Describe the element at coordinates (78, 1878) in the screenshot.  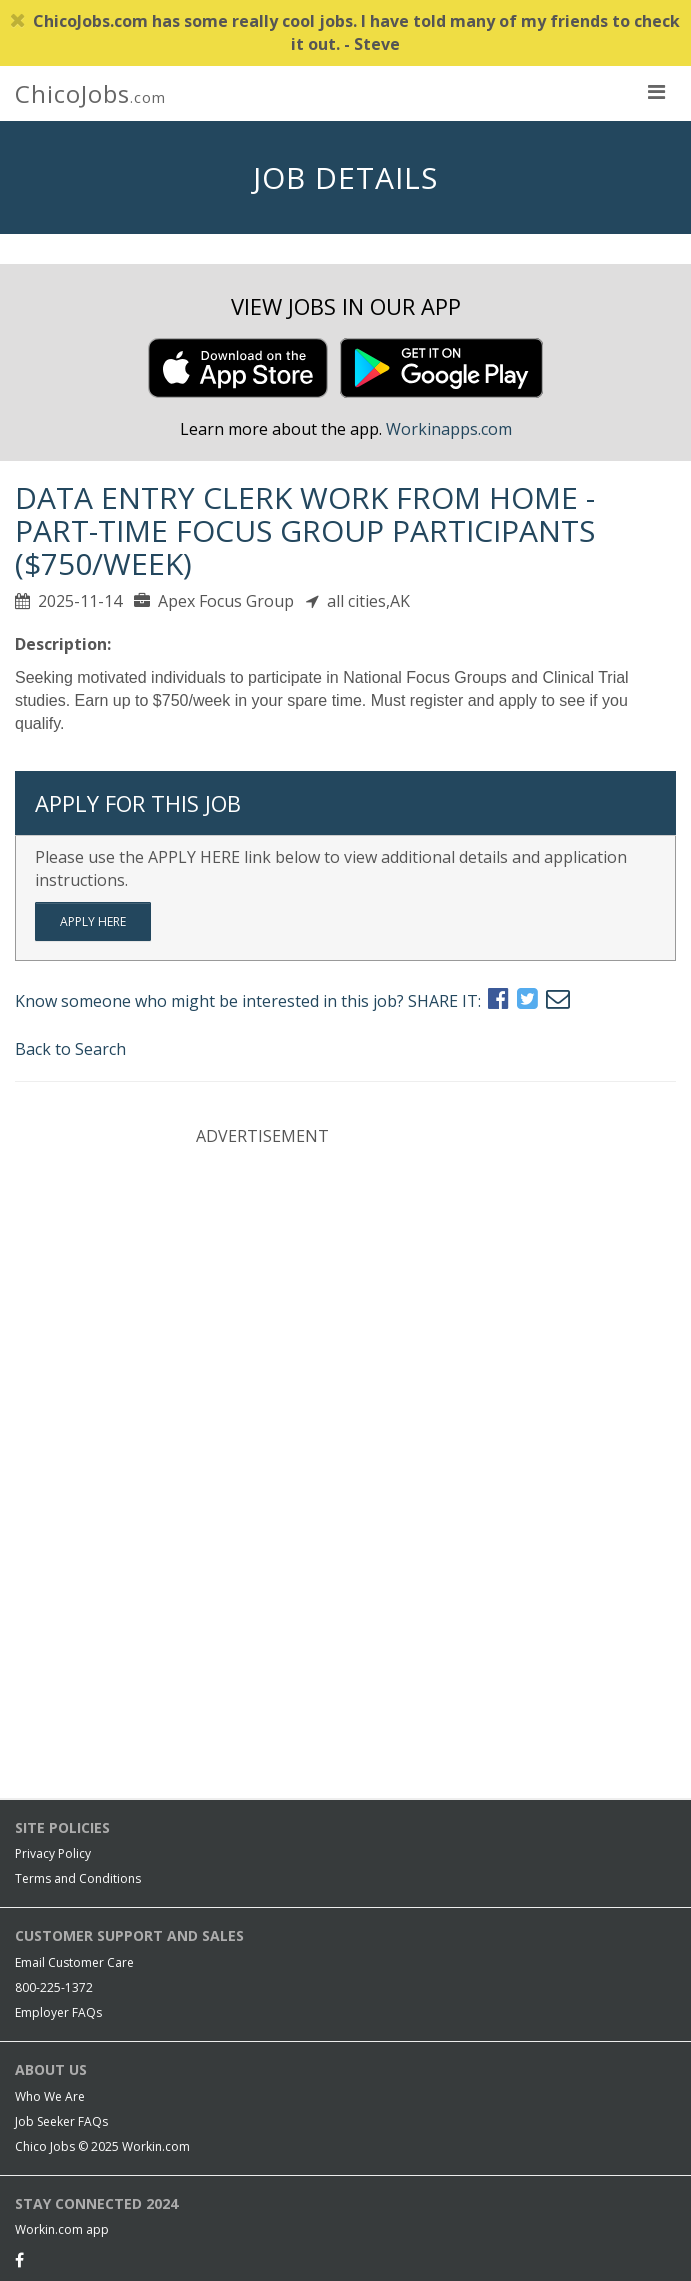
I see `Terms and Conditions` at that location.